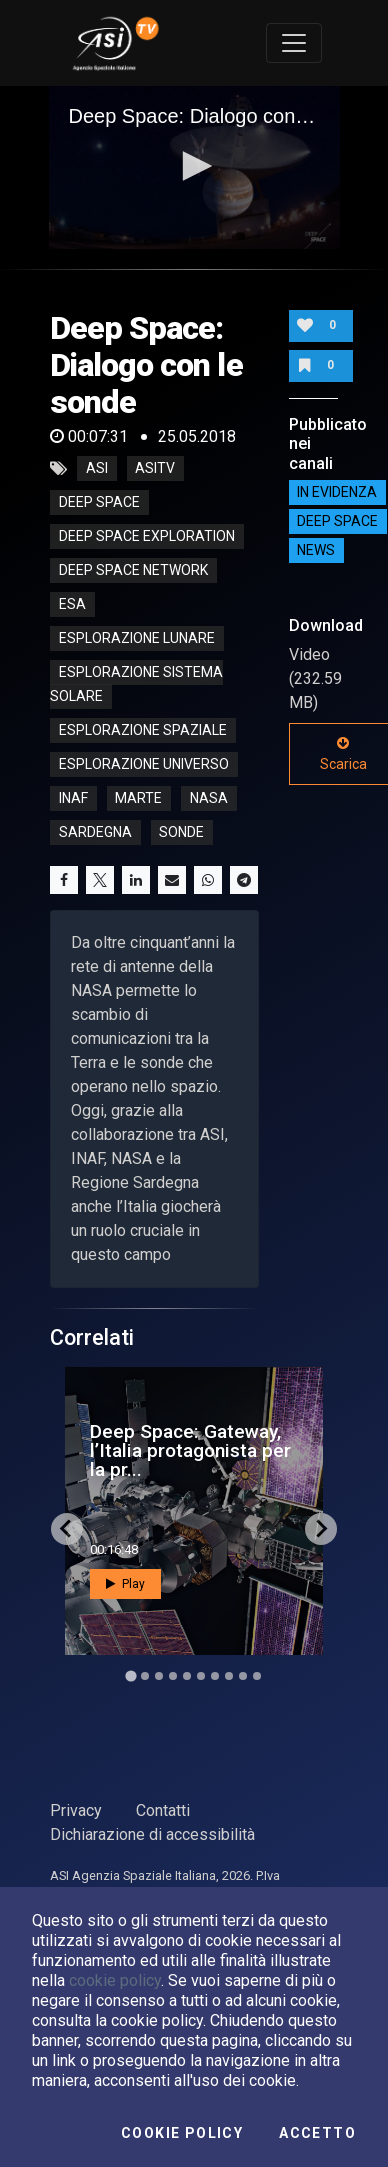 The image size is (388, 2167). What do you see at coordinates (99, 503) in the screenshot?
I see `deep space` at bounding box center [99, 503].